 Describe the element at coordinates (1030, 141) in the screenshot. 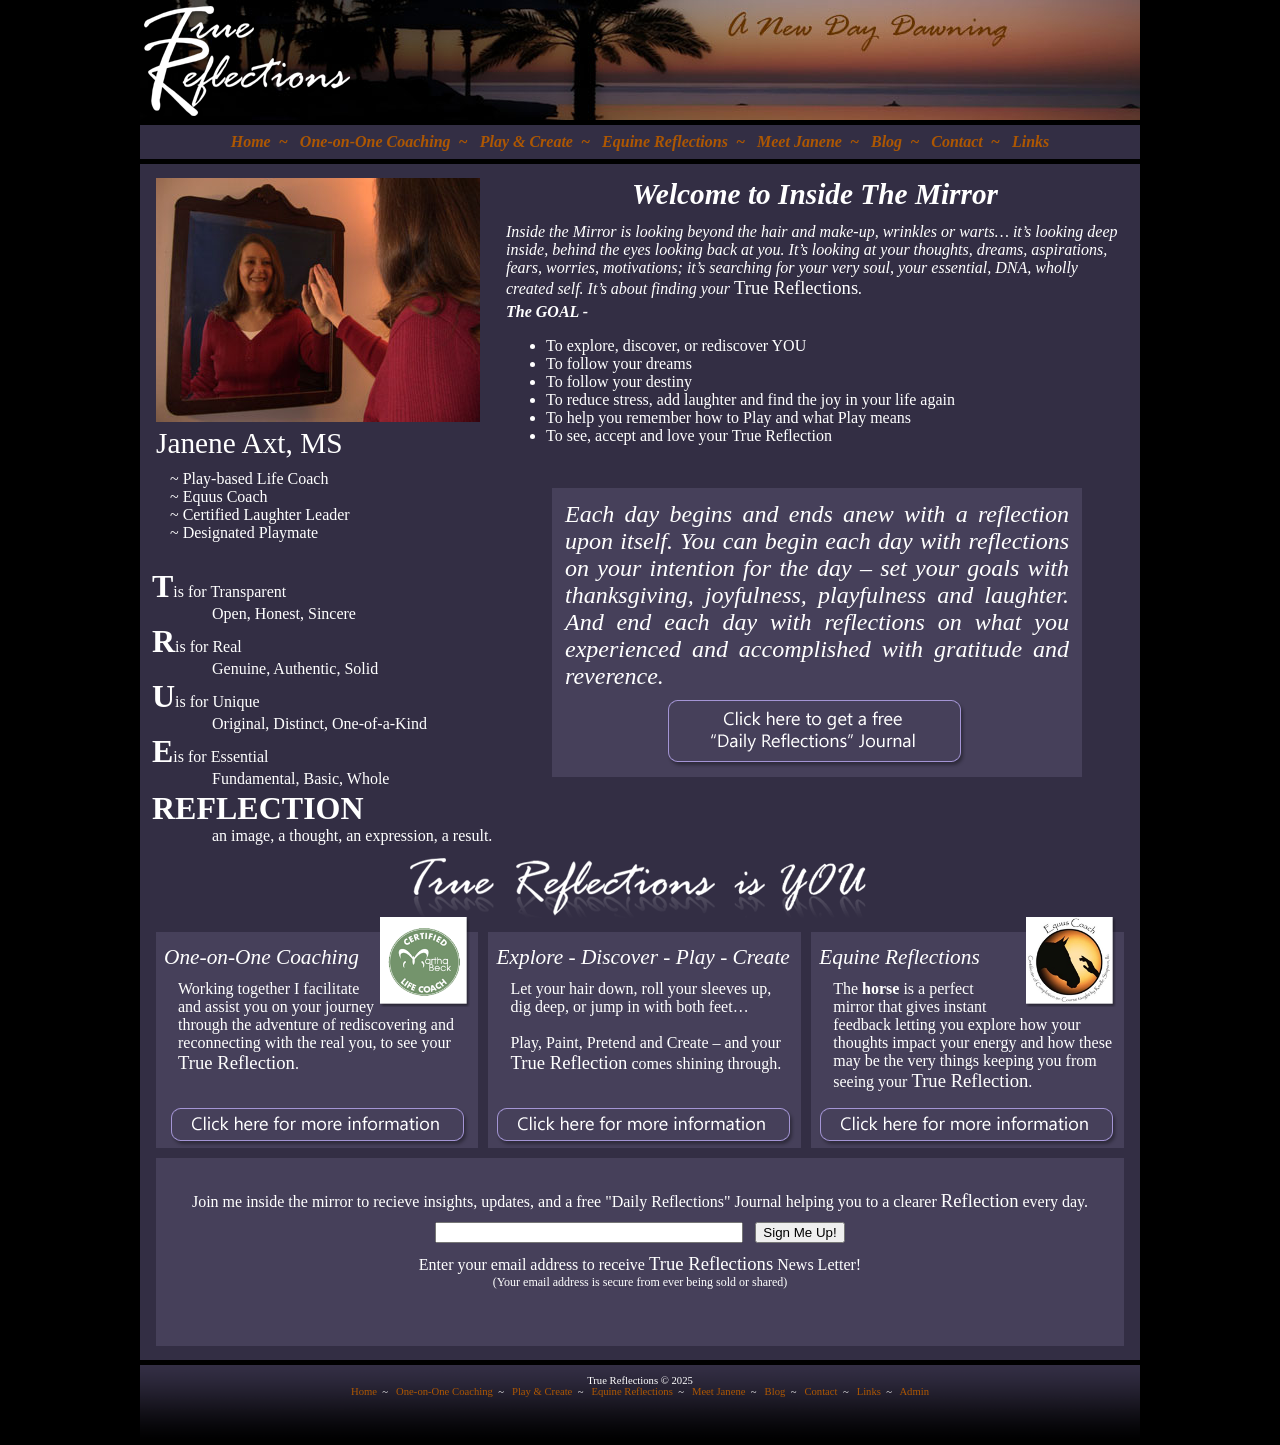

I see `Links` at that location.